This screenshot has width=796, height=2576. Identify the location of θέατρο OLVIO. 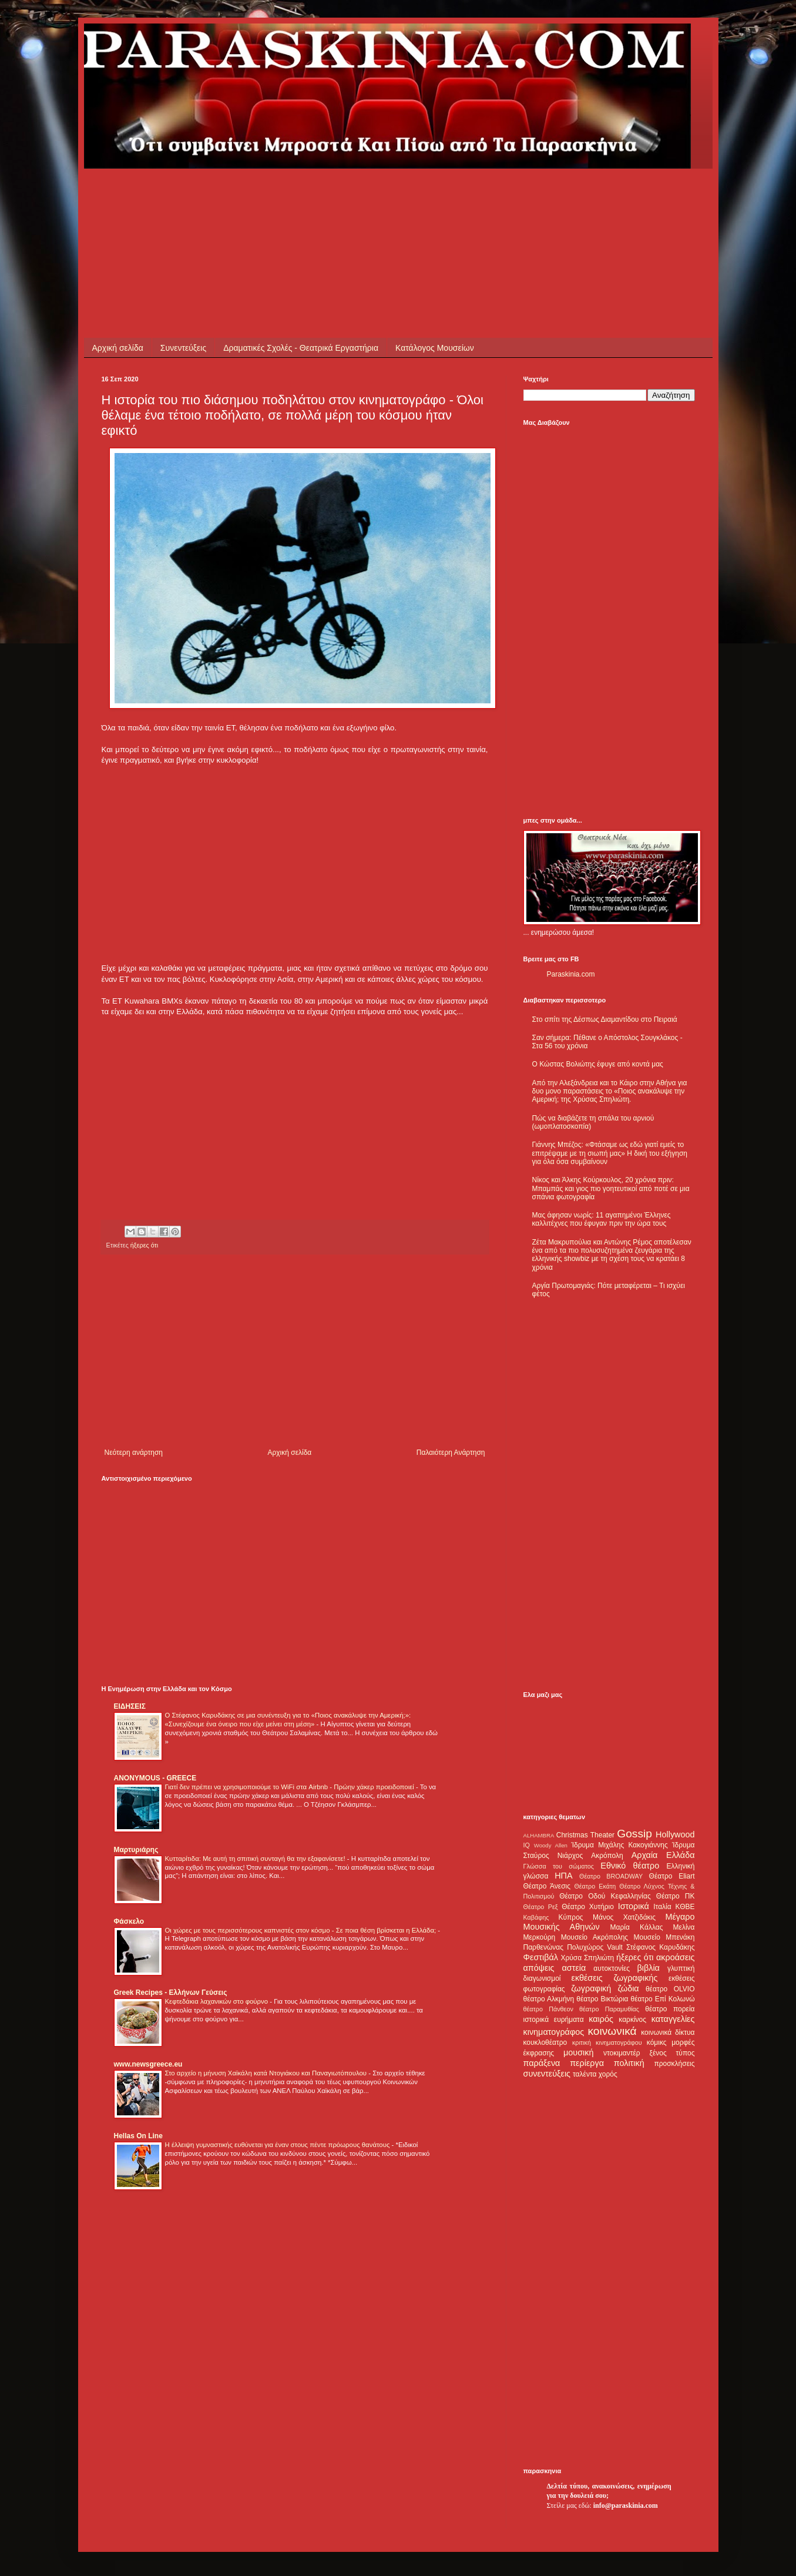
(670, 1989).